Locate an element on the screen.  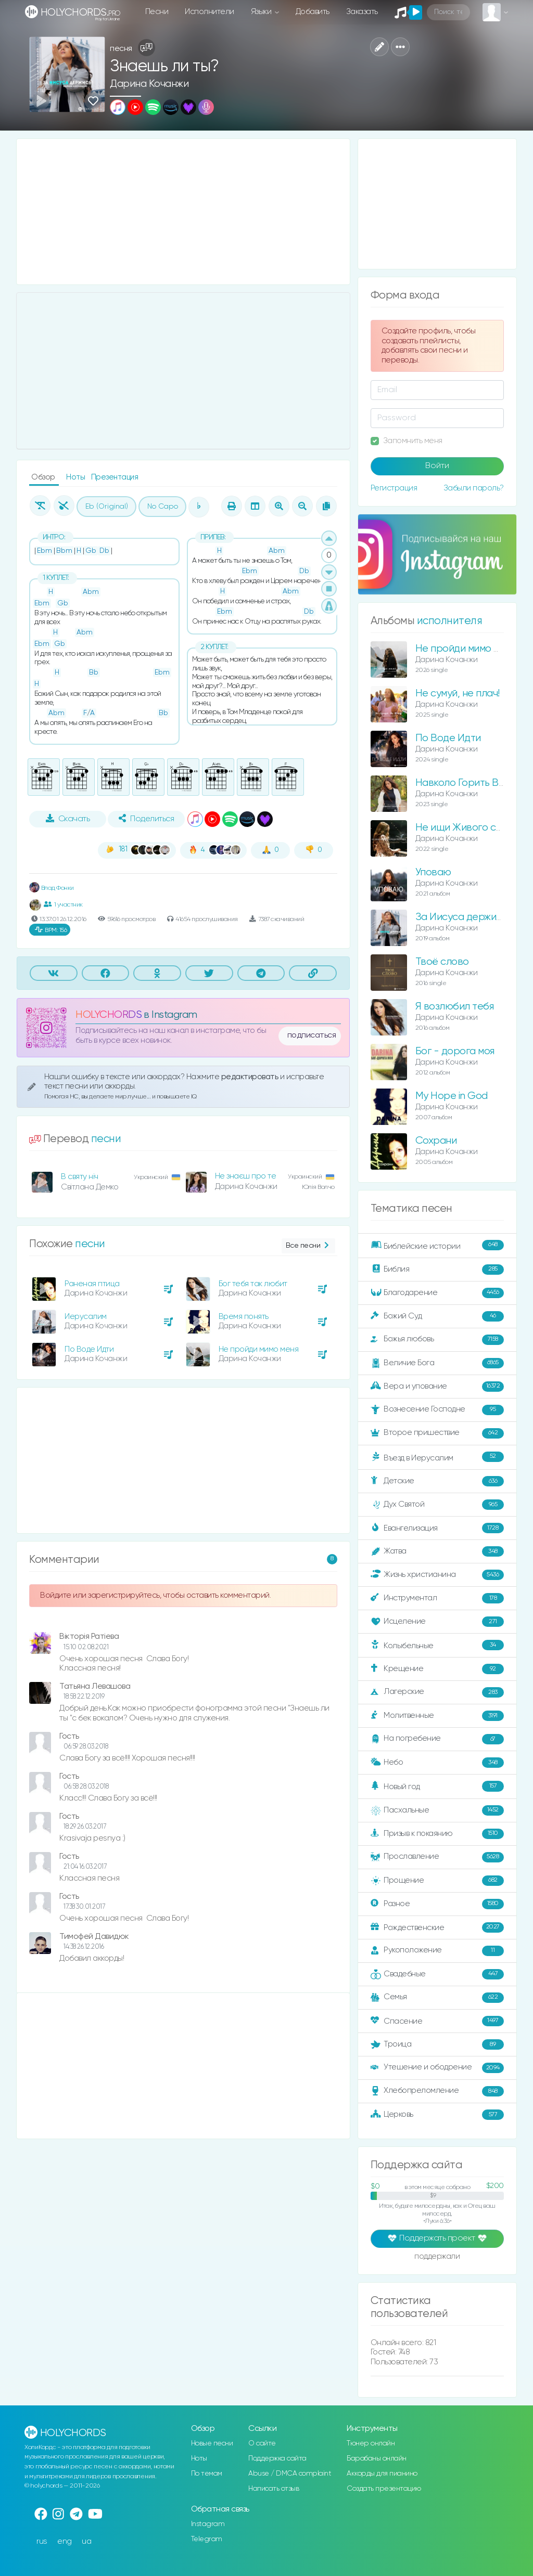
Все песни is located at coordinates (308, 1245).